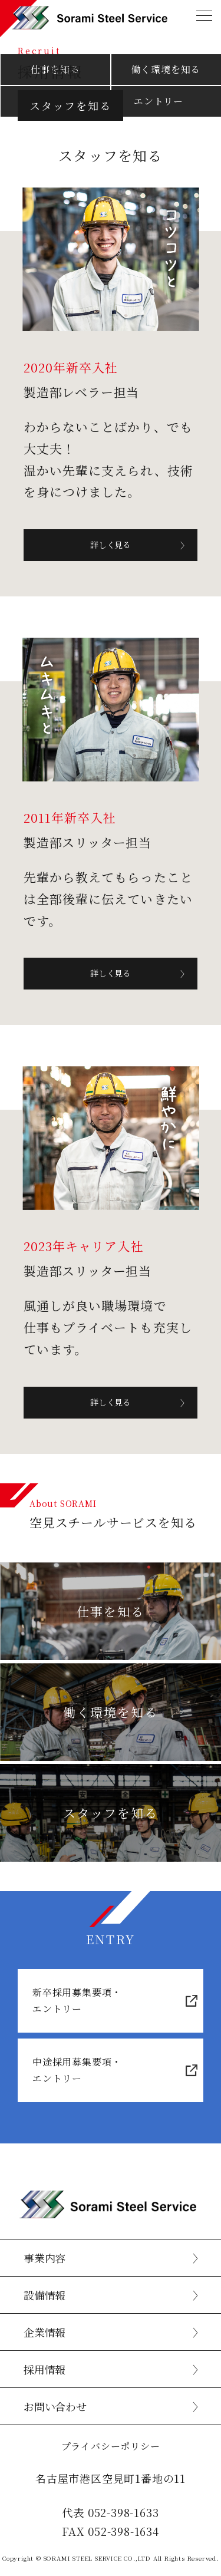 This screenshot has height=2576, width=221. Describe the element at coordinates (76, 2000) in the screenshot. I see `新卒採用募集要項・エントリー` at that location.